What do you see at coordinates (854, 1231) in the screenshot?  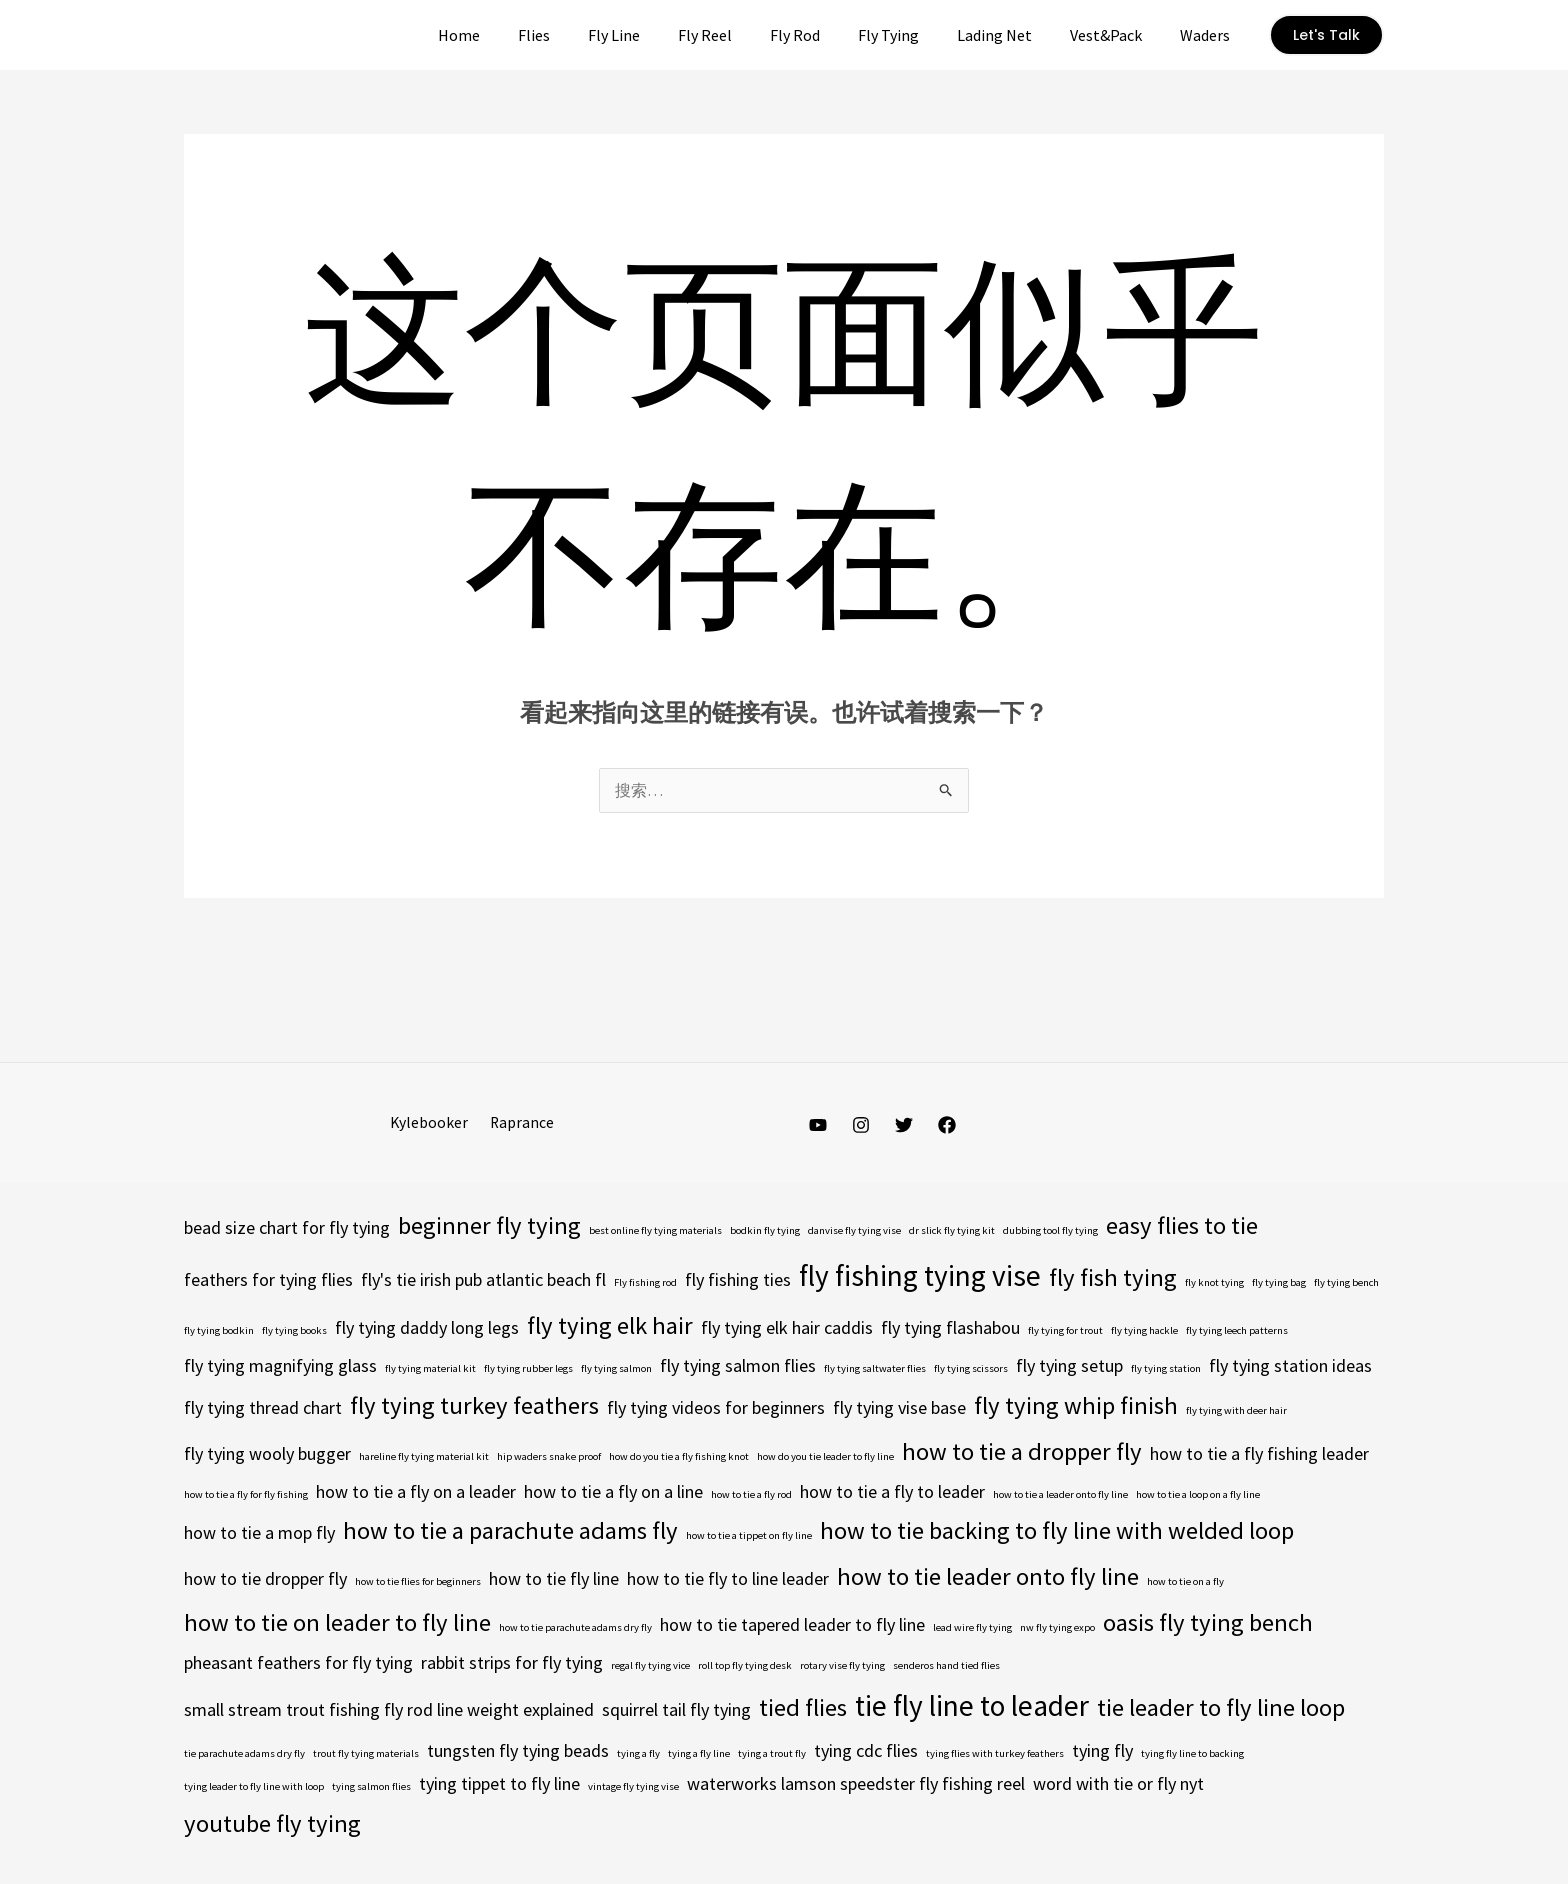 I see `danvise fly tying vise [danvise fly tying vise (4 项)]` at bounding box center [854, 1231].